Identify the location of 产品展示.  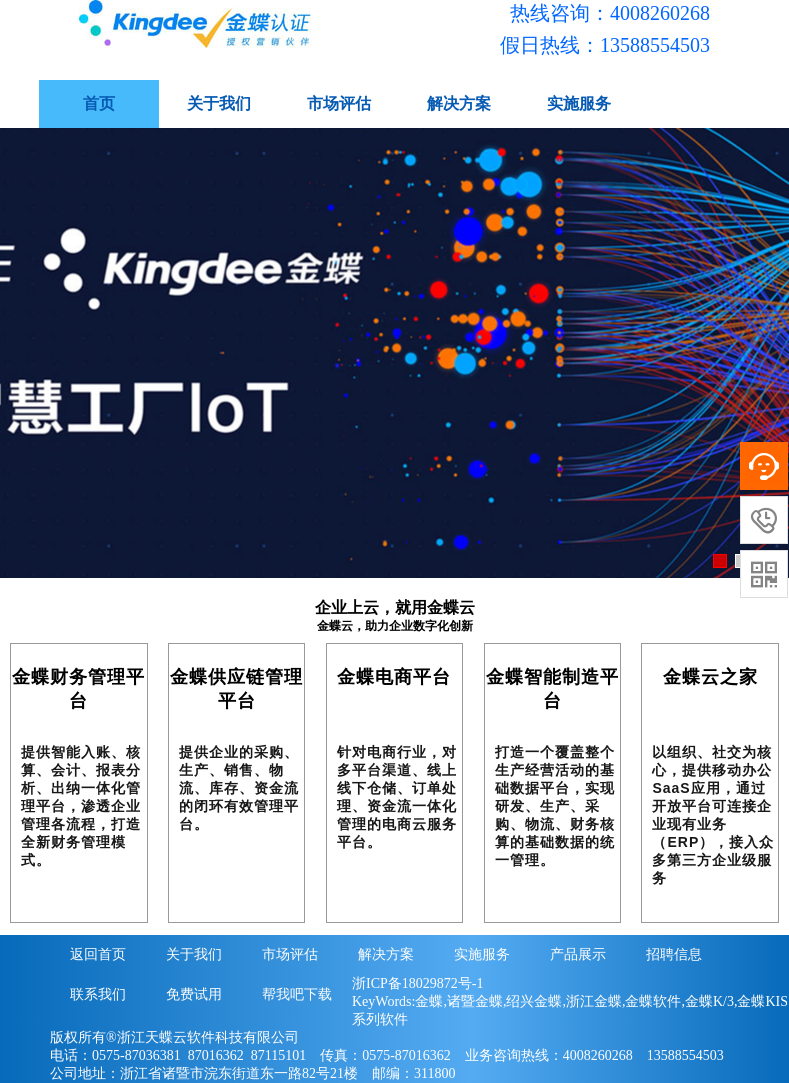
(578, 954).